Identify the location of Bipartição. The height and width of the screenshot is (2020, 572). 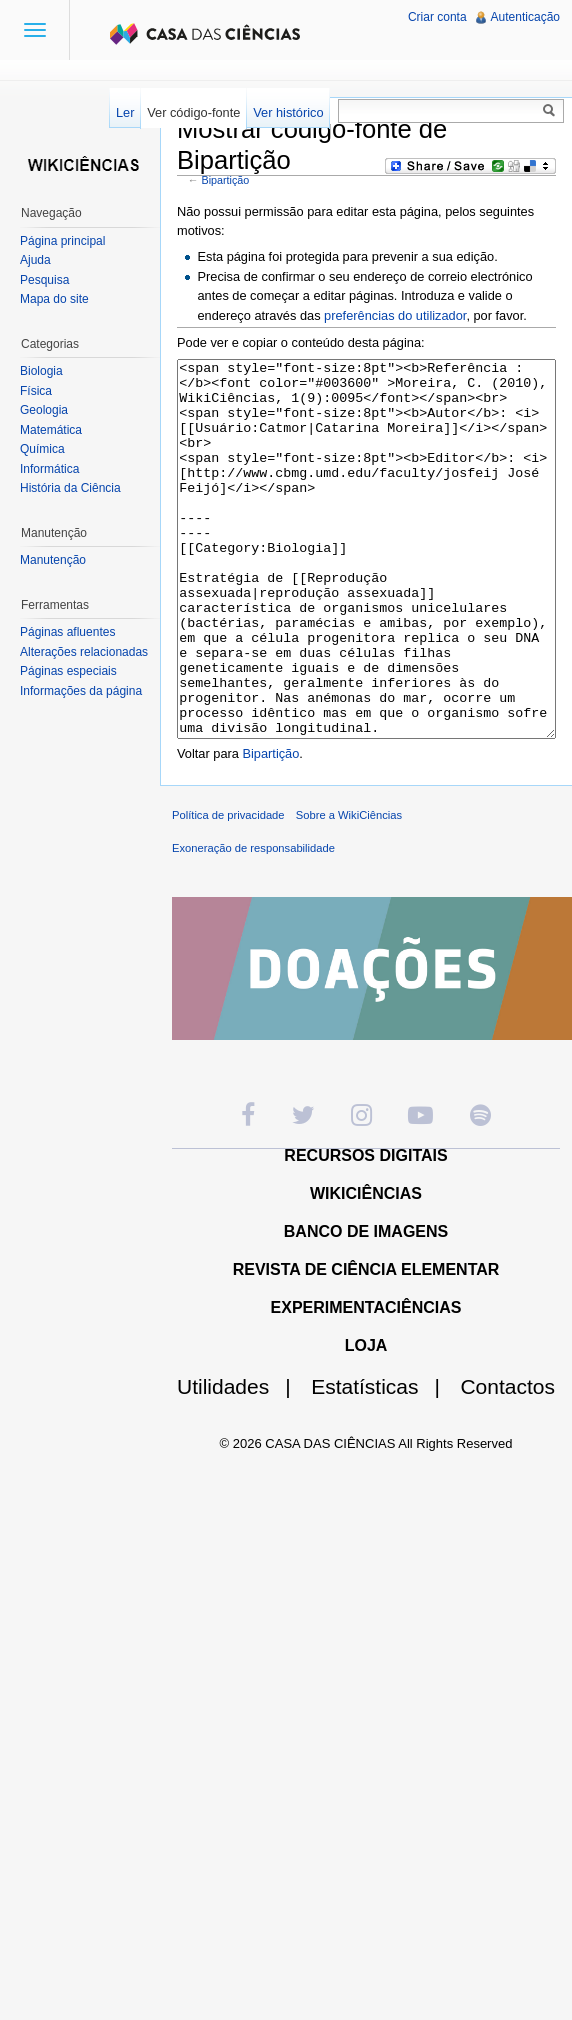
(226, 180).